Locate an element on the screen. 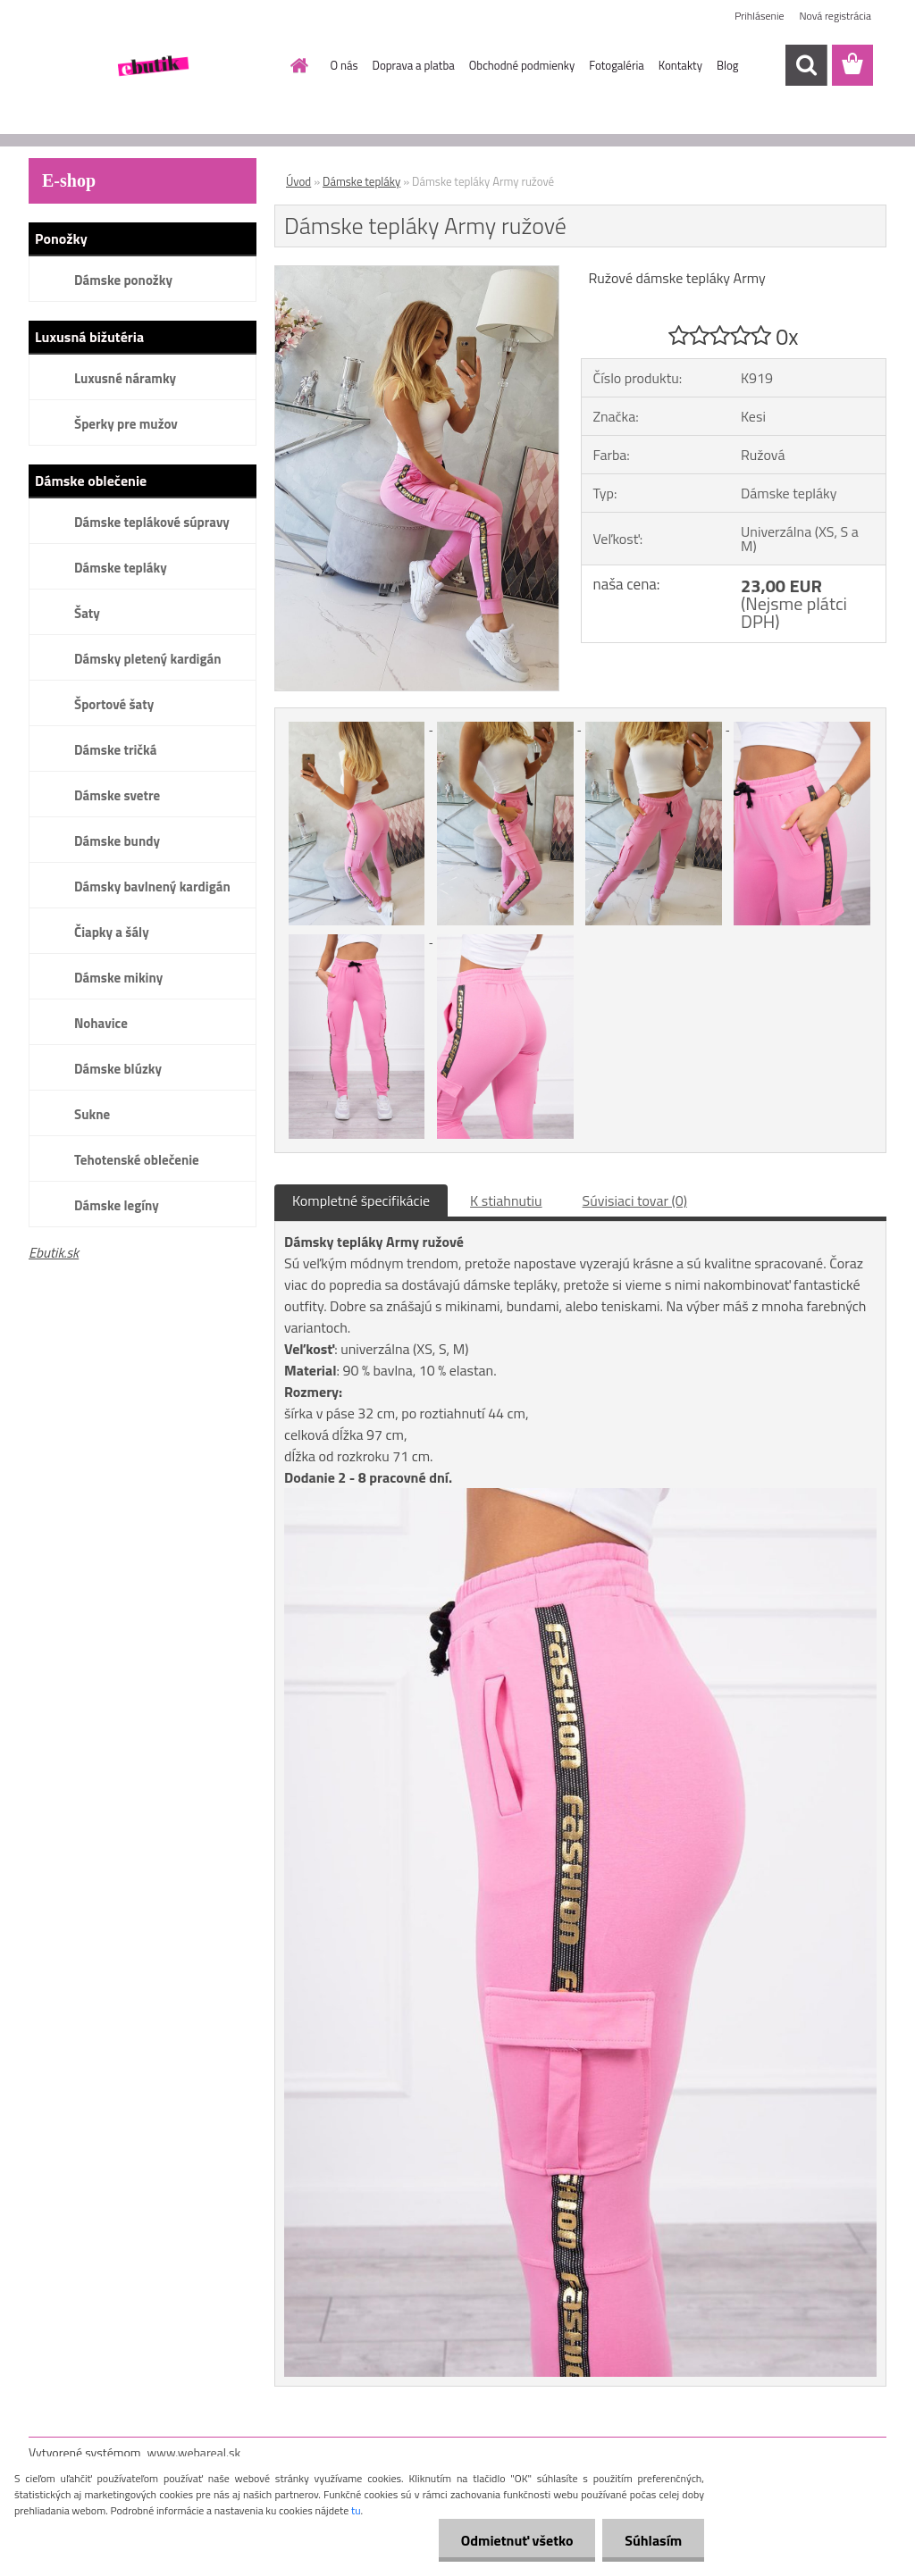 This screenshot has height=2576, width=915. [search] is located at coordinates (806, 65).